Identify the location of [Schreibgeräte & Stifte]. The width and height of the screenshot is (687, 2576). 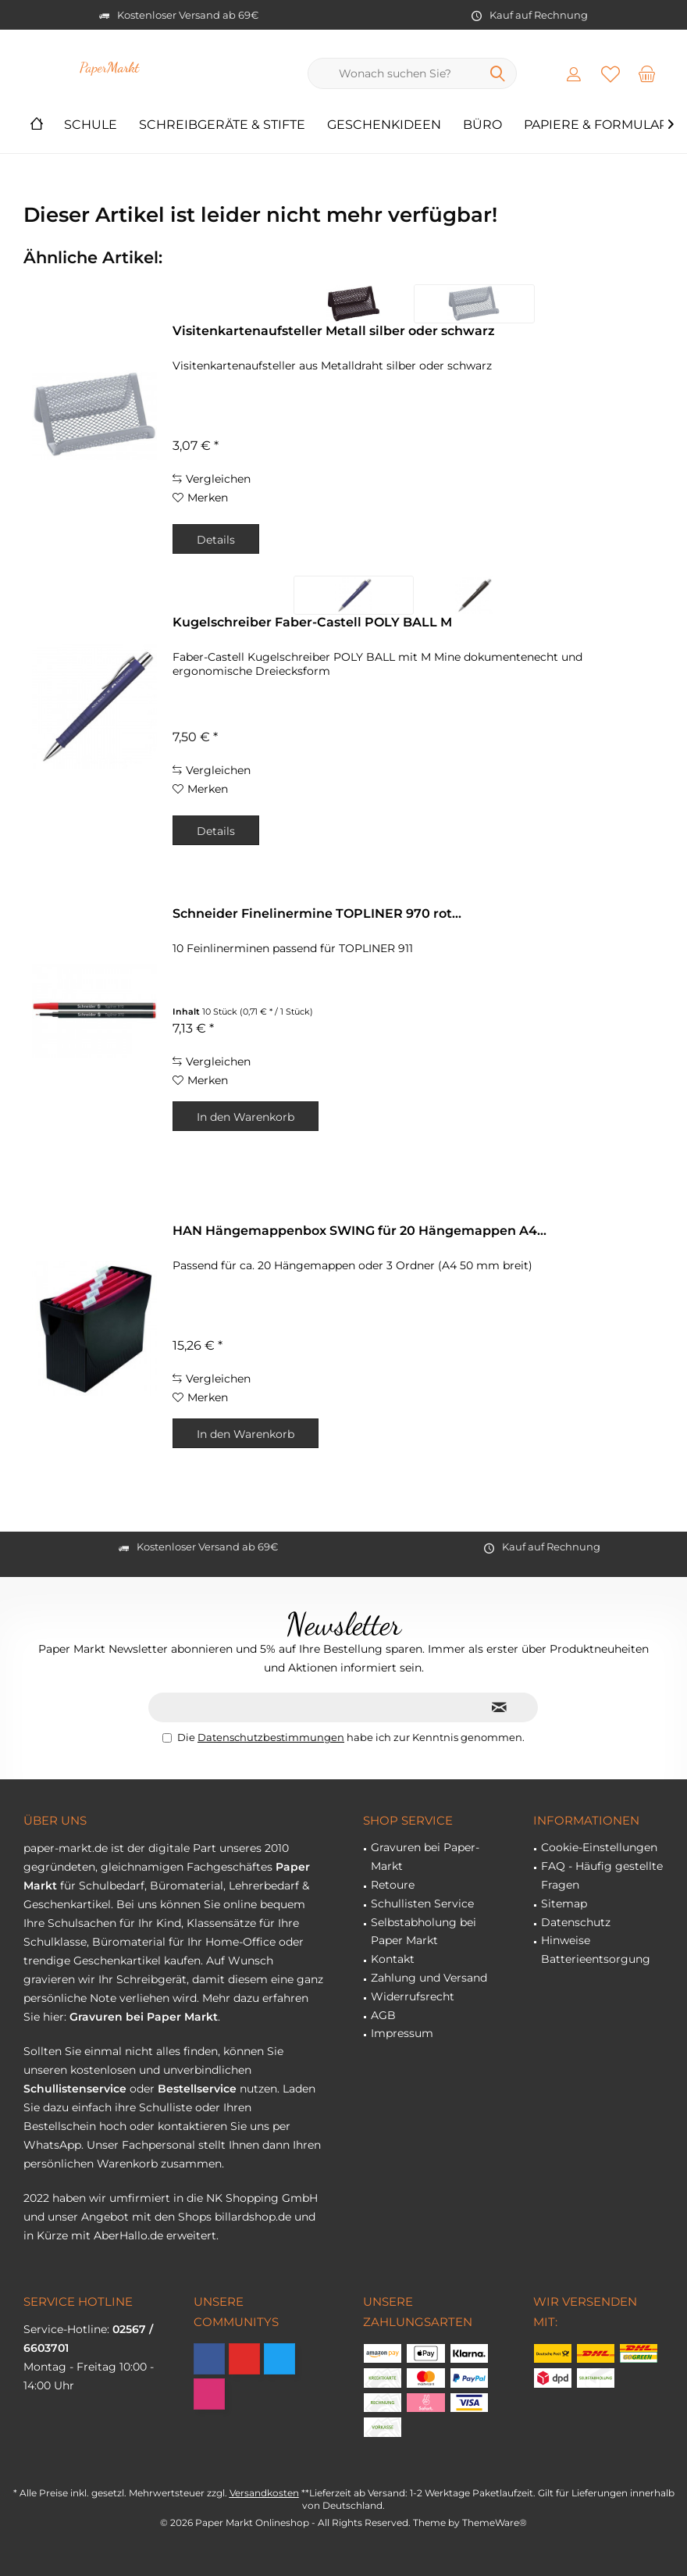
(222, 125).